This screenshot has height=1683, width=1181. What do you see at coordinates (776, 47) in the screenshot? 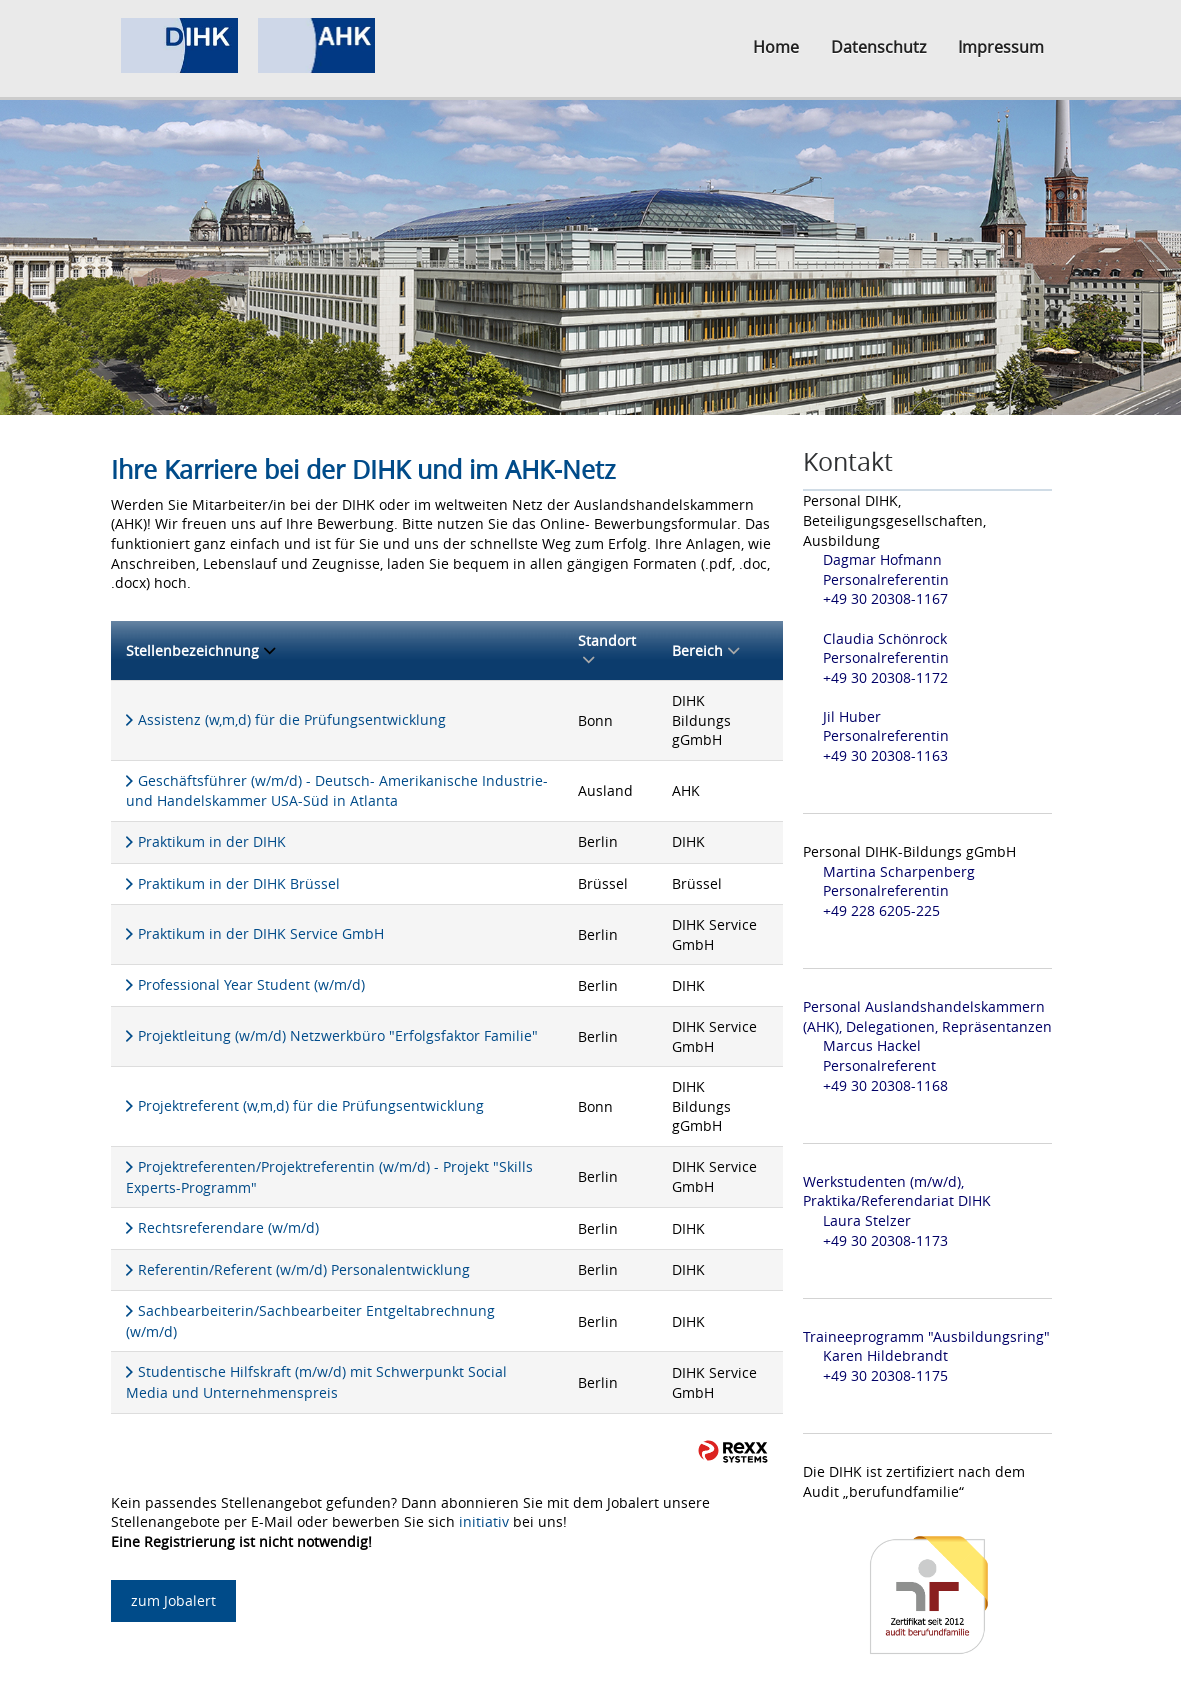
I see `Home` at bounding box center [776, 47].